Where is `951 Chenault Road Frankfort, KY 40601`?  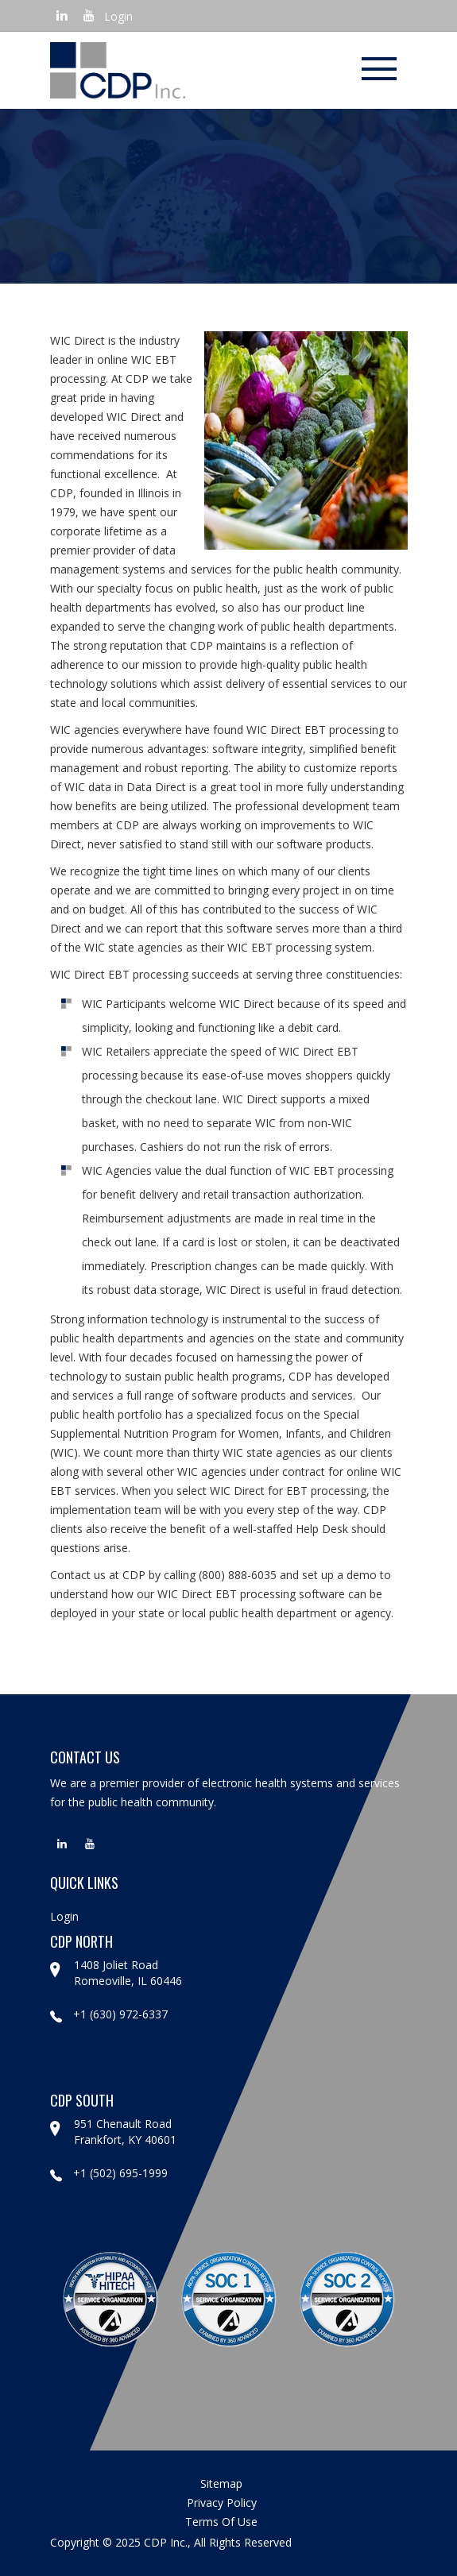 951 Chenault Road Frankfort, KY 40601 is located at coordinates (125, 2131).